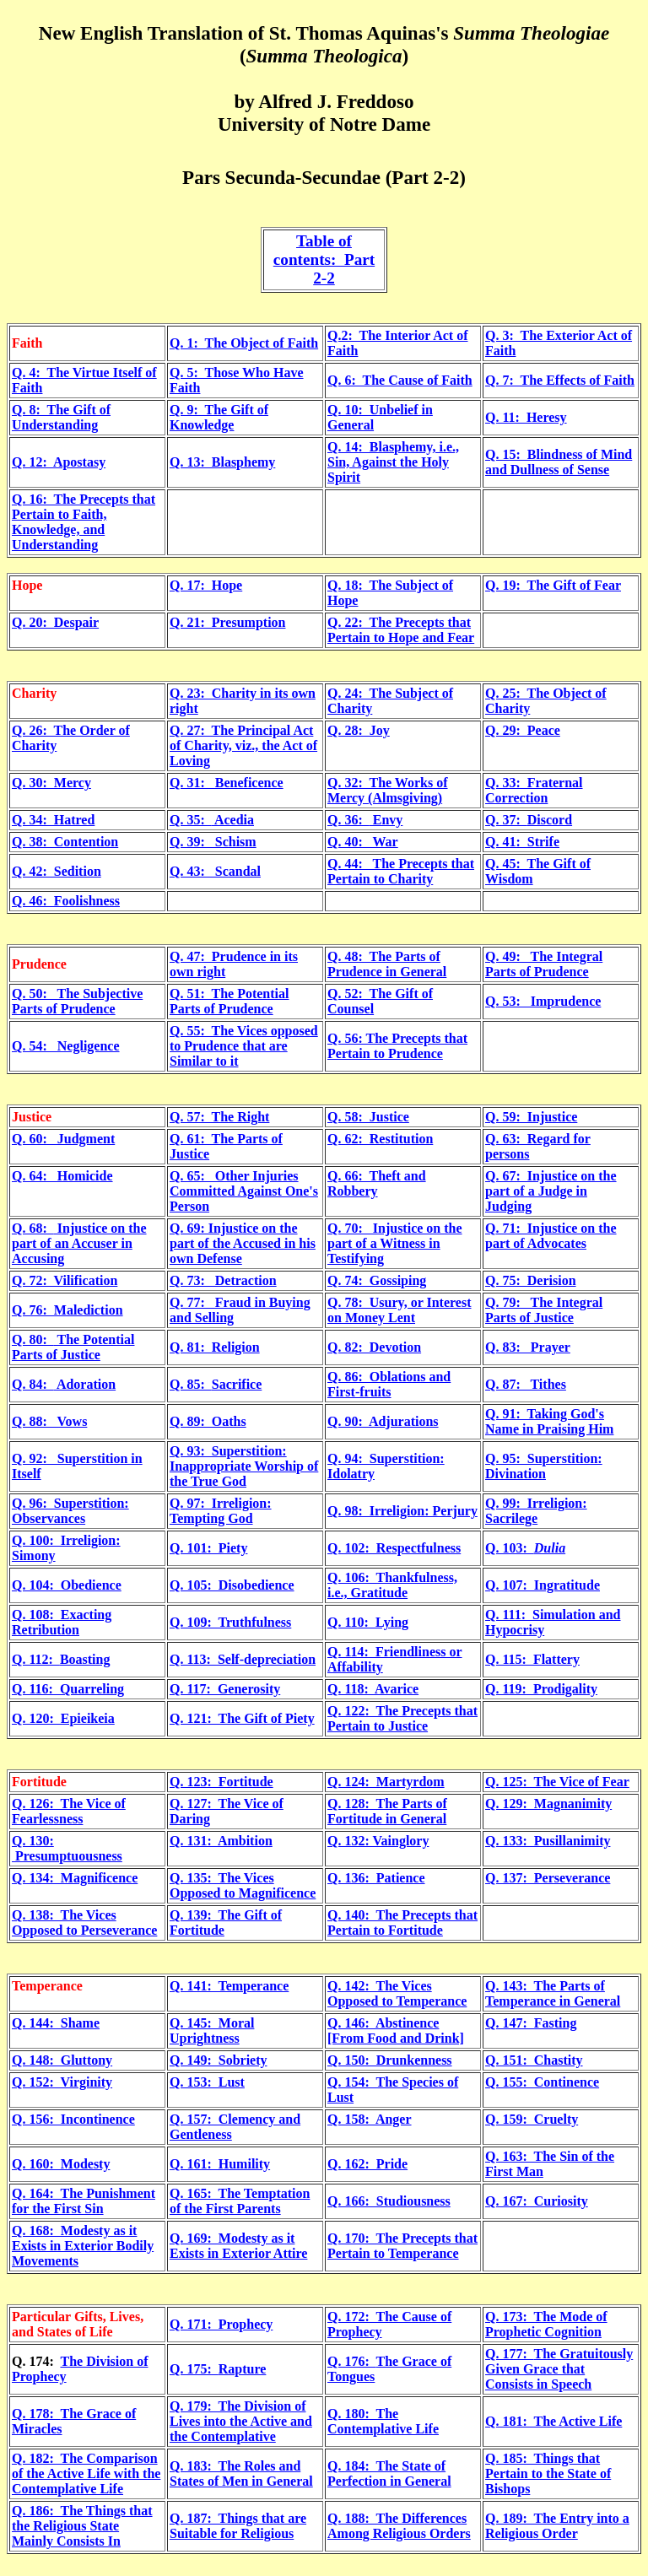 The image size is (648, 2576). I want to click on Q. 123: Fortitude, so click(221, 1781).